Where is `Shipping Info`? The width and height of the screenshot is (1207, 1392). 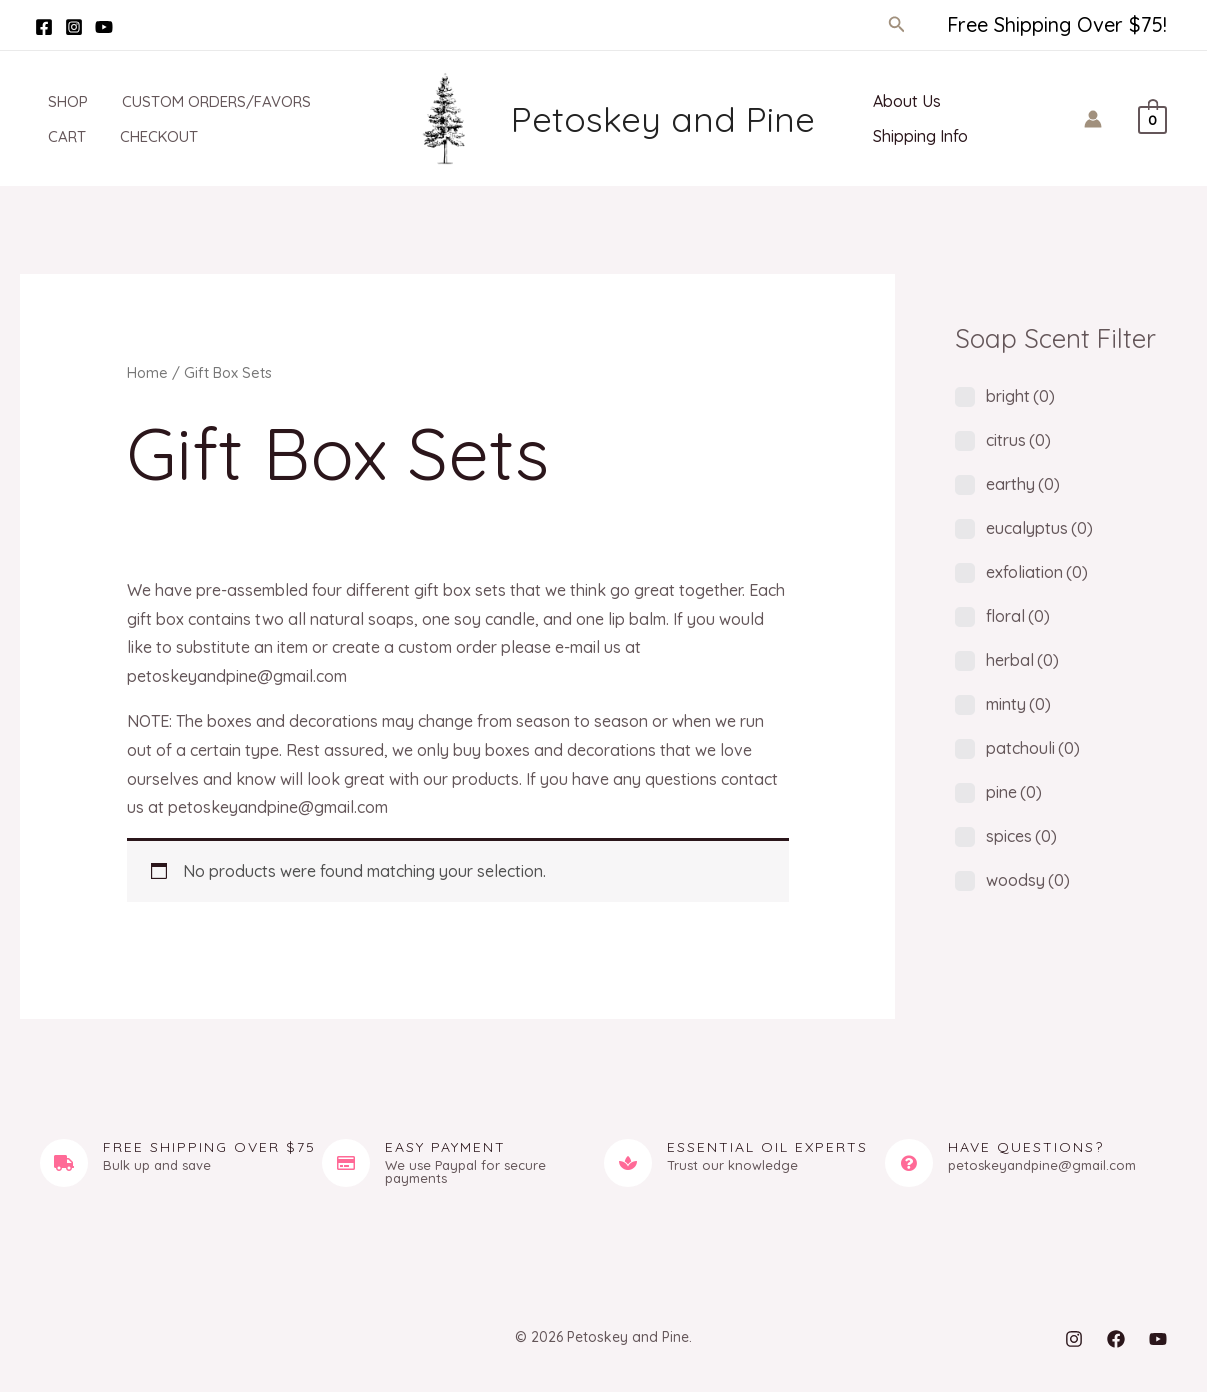
Shipping Info is located at coordinates (918, 136).